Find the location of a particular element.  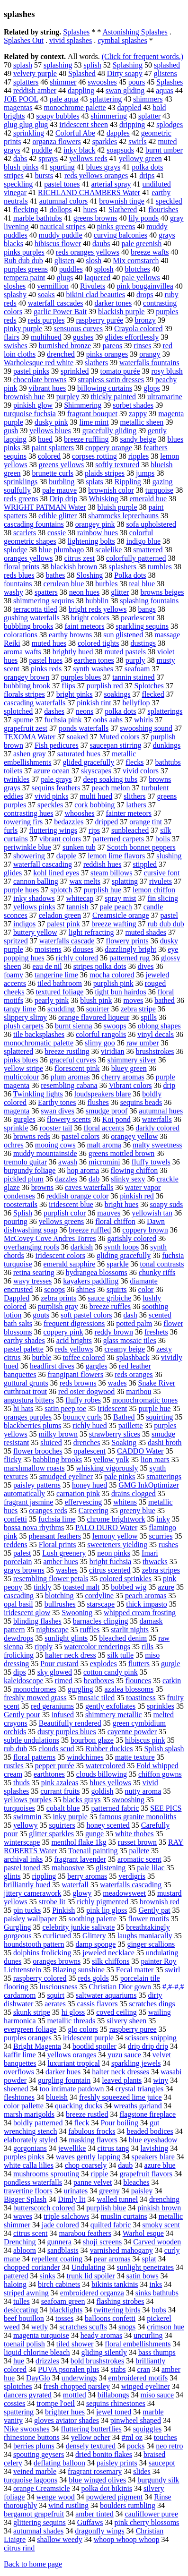

hi hats is located at coordinates (23, 1408).